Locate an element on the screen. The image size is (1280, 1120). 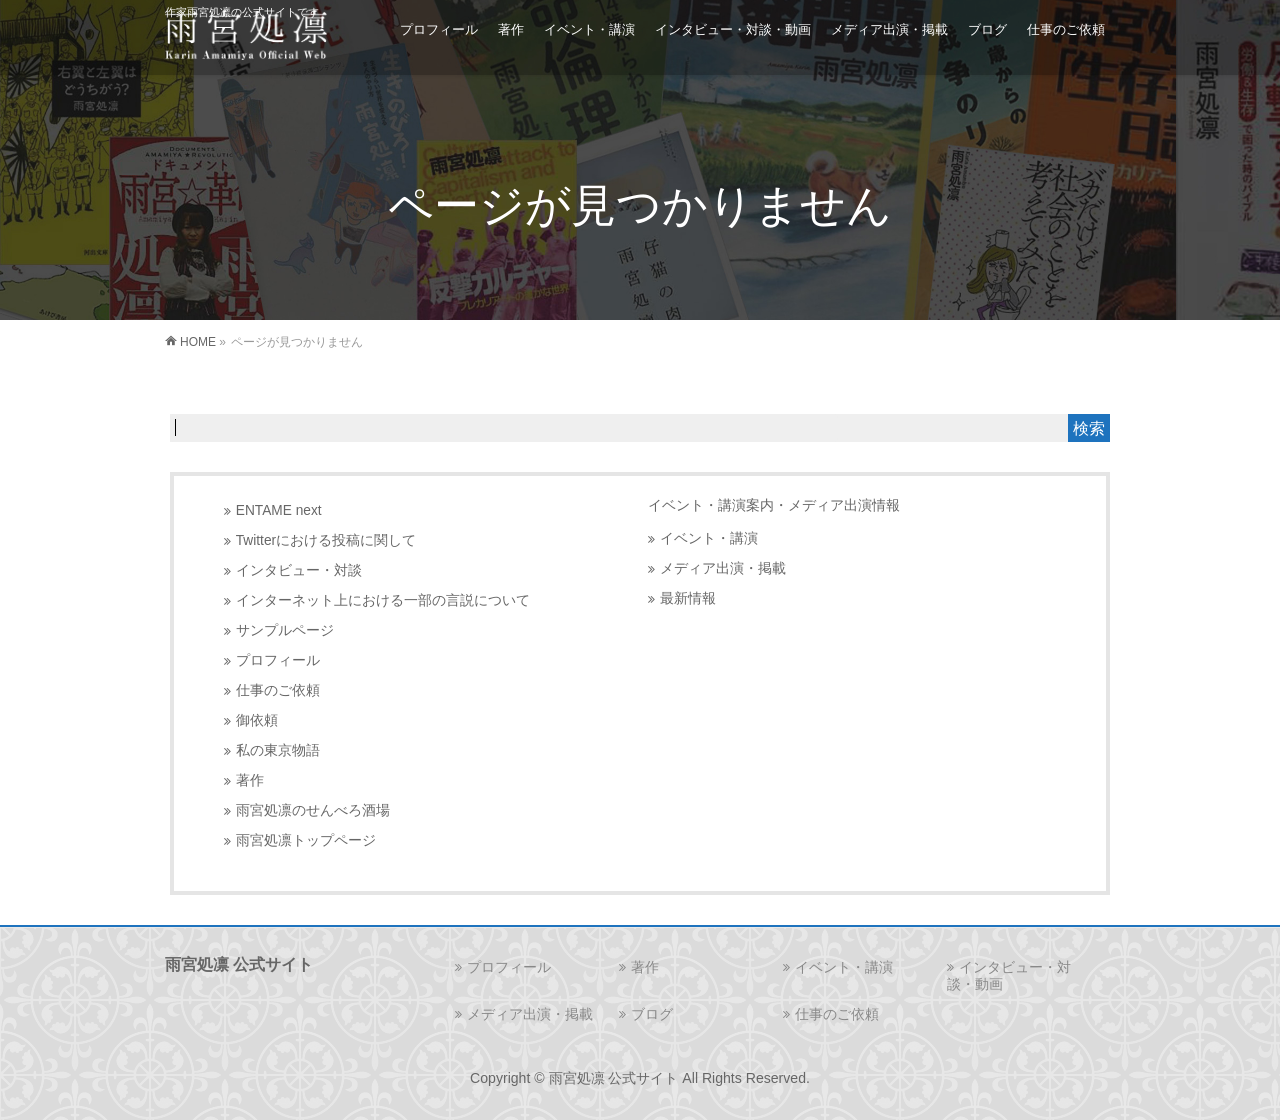
雨宮処凛トップページ is located at coordinates (306, 840).